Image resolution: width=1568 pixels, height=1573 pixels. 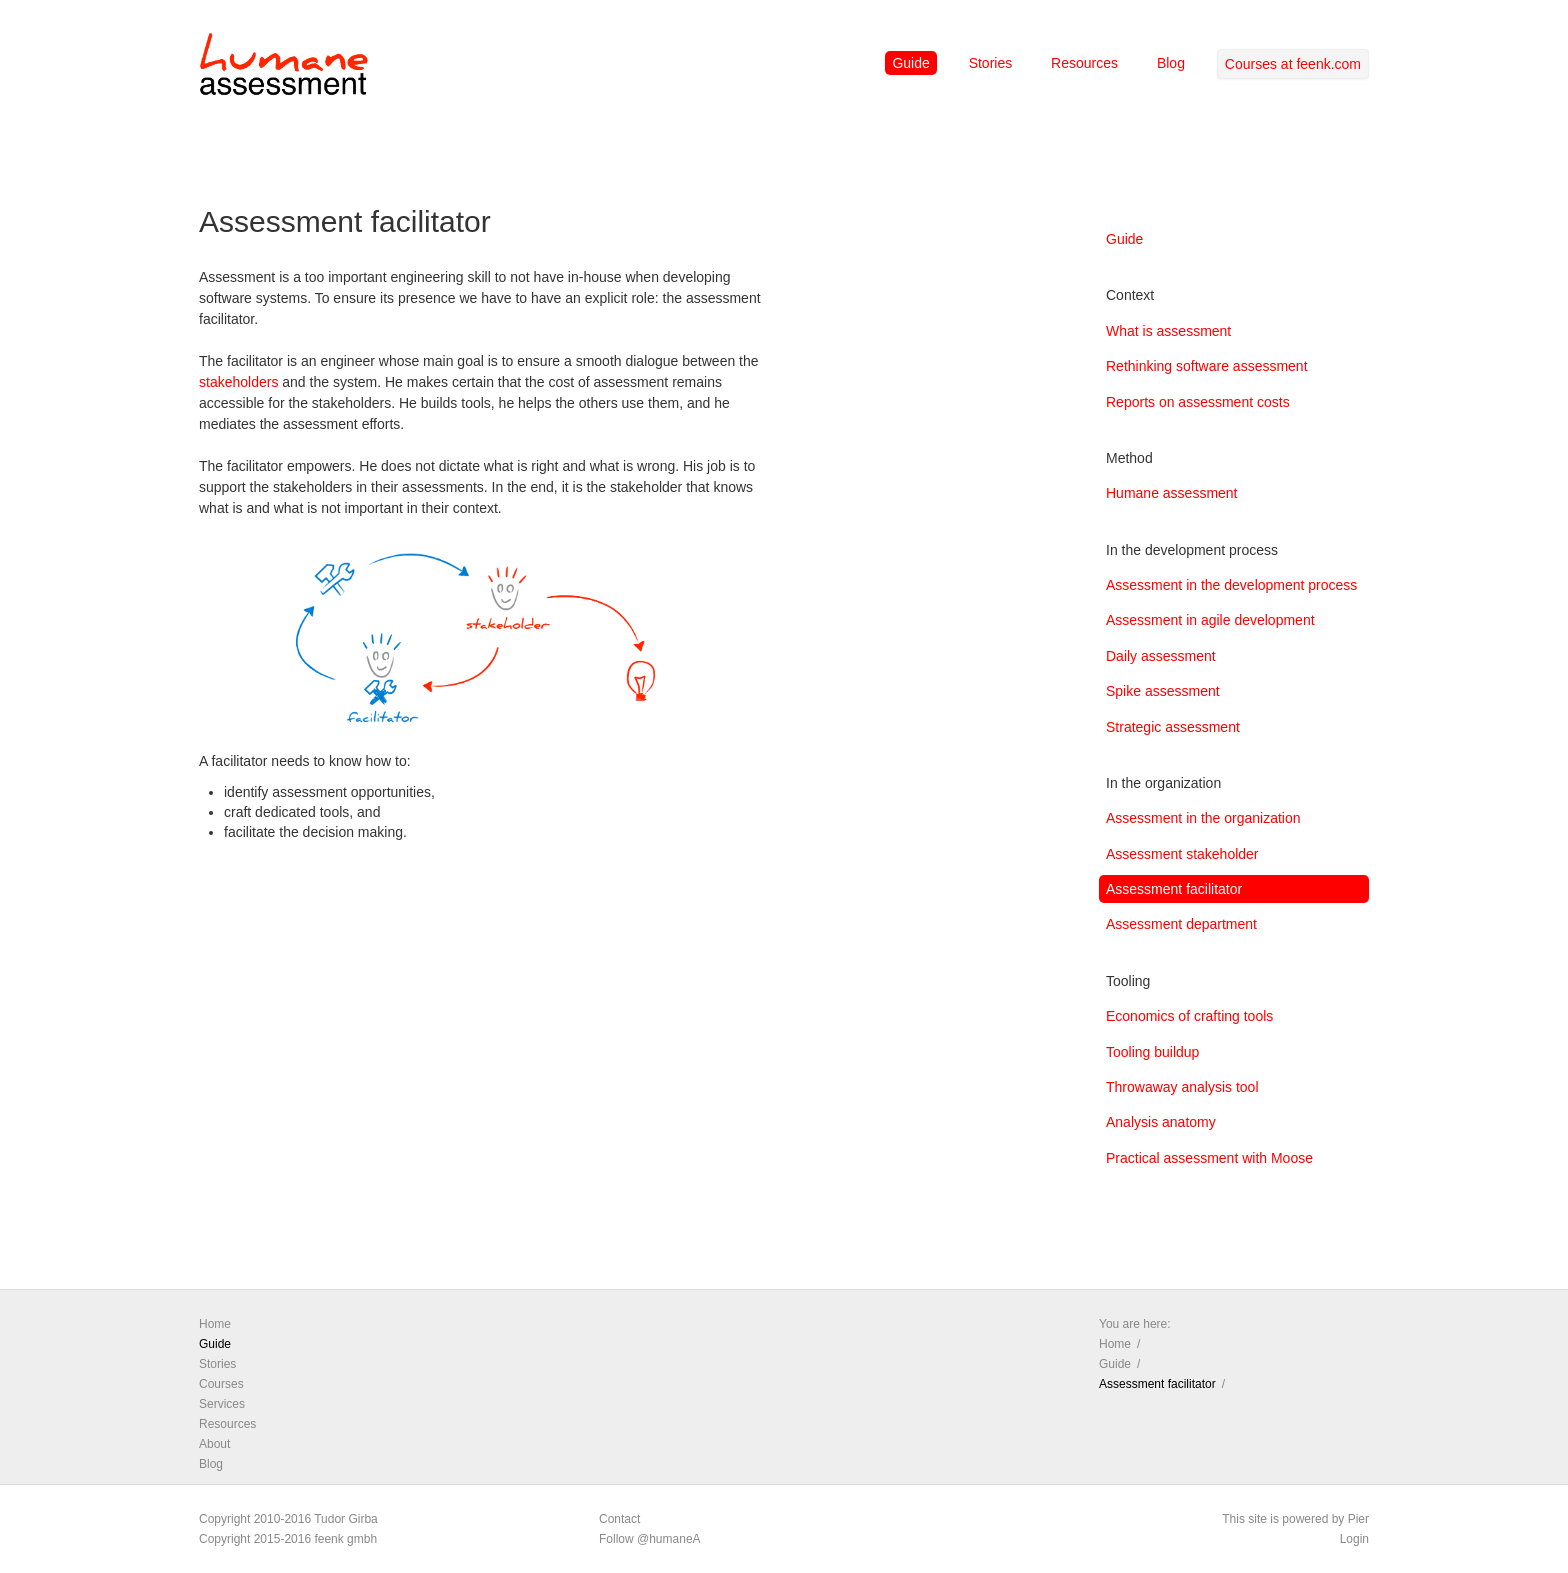 I want to click on Tooling buildup, so click(x=1152, y=1052).